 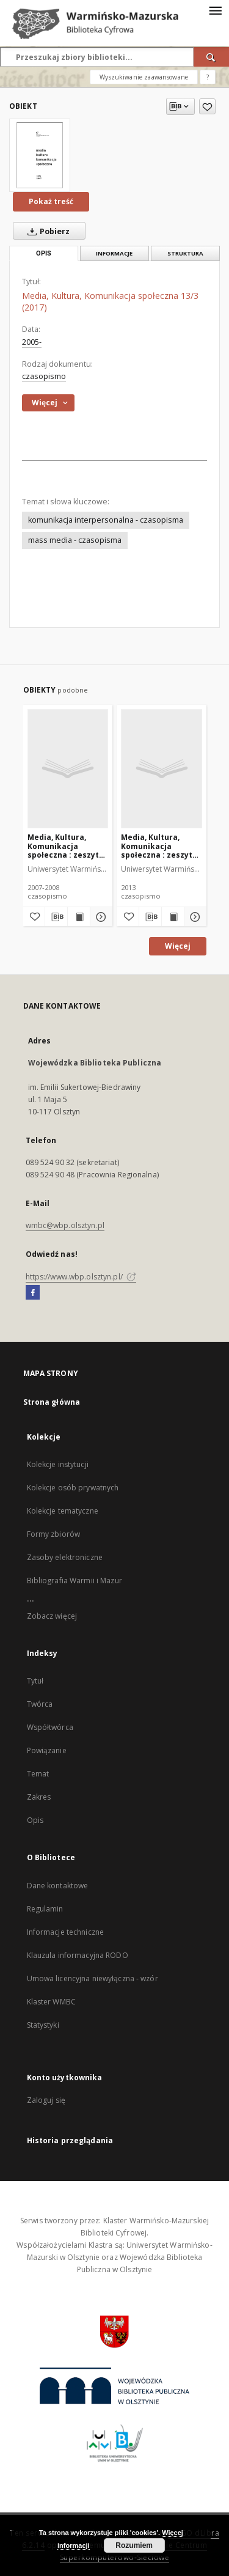 I want to click on Twórca, so click(x=40, y=1704).